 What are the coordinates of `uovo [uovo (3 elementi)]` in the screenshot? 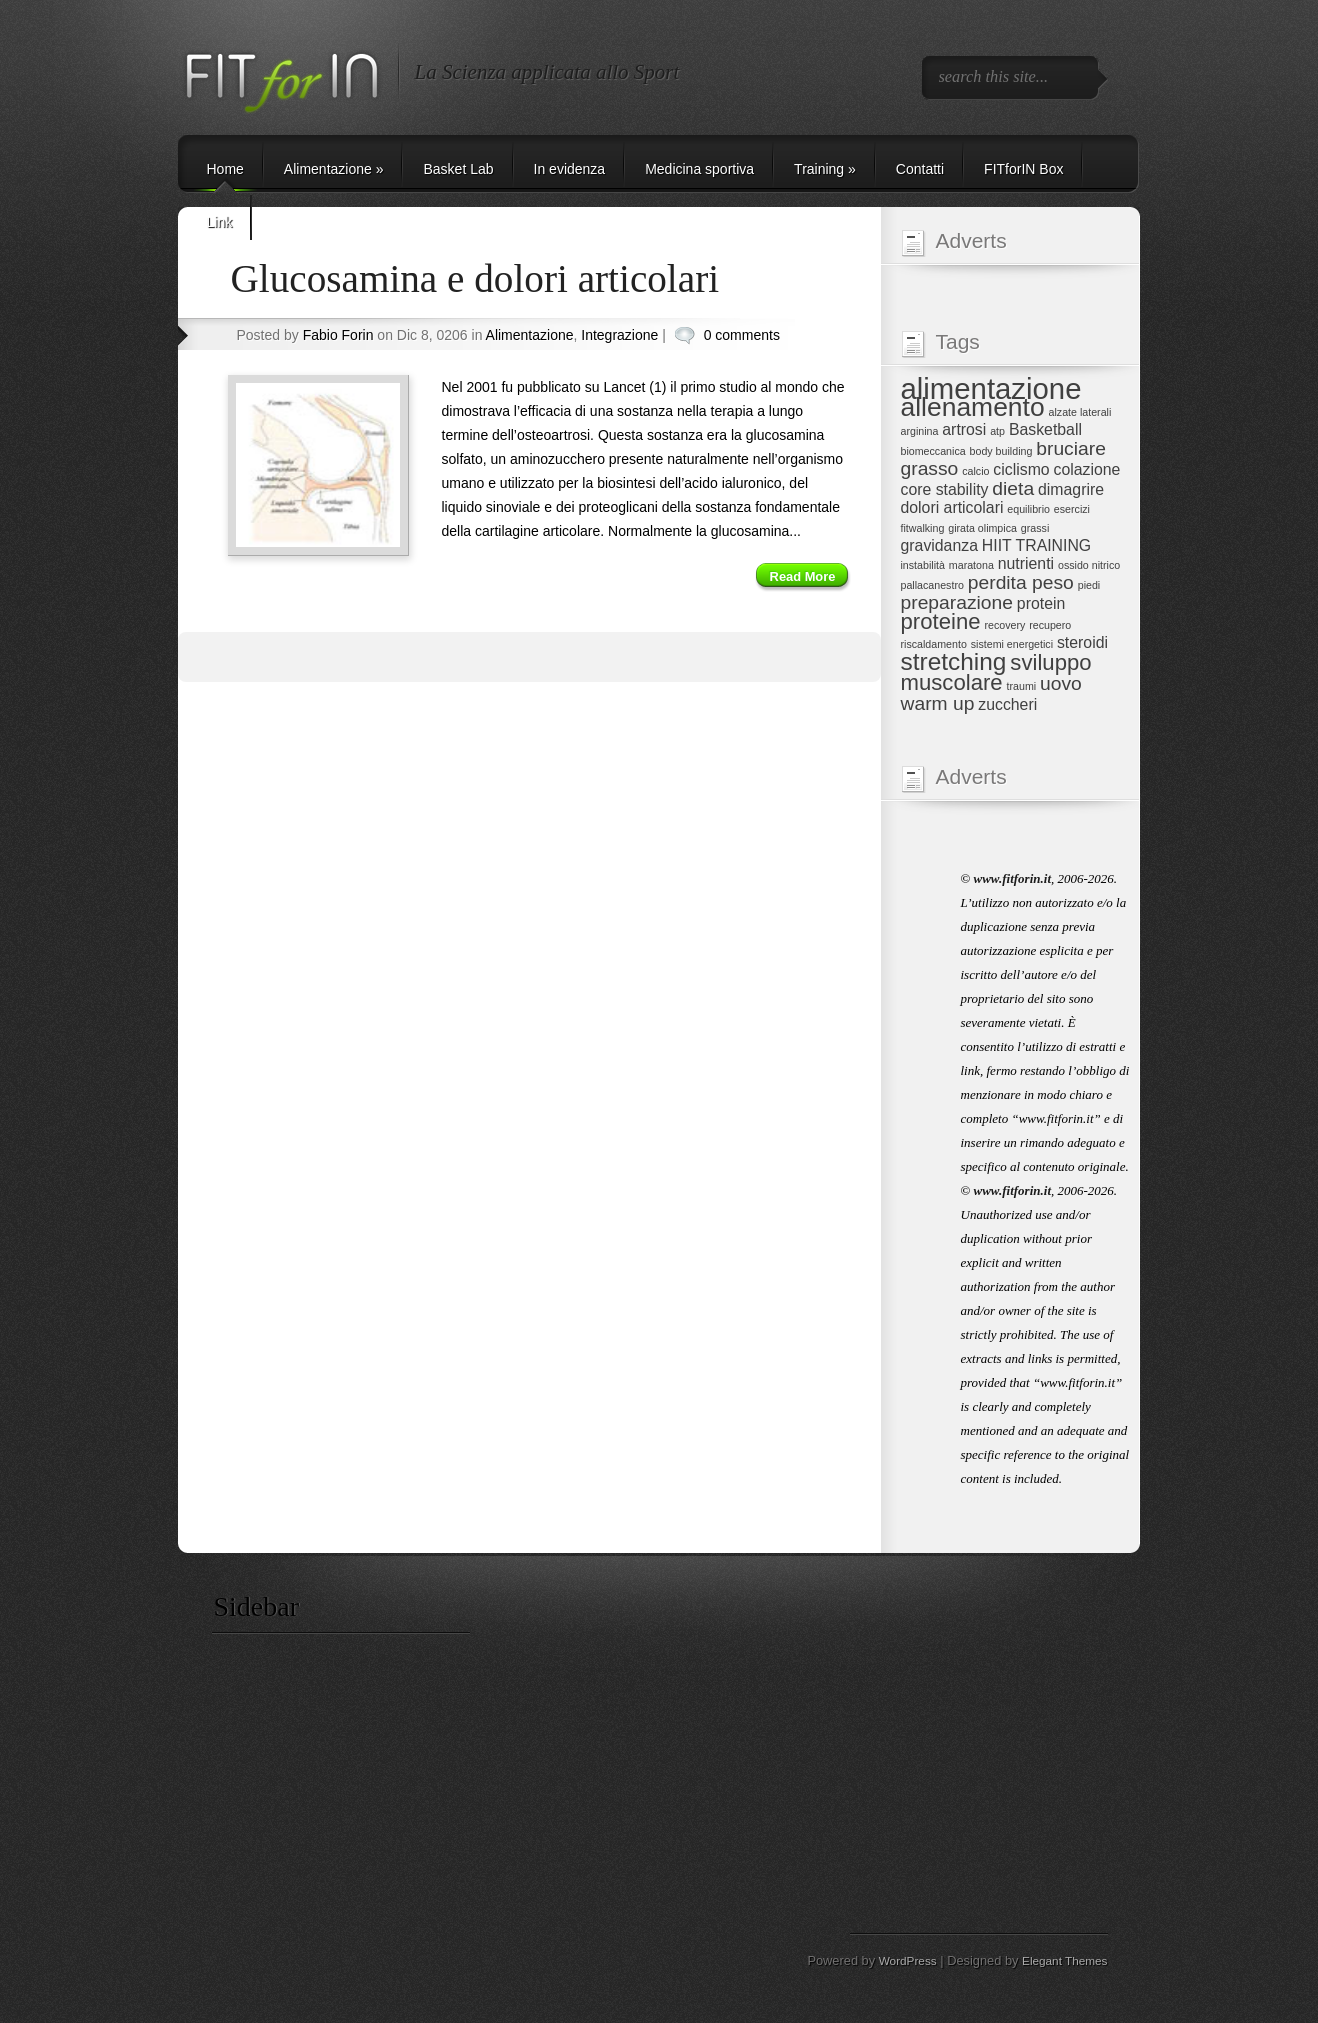 It's located at (1061, 683).